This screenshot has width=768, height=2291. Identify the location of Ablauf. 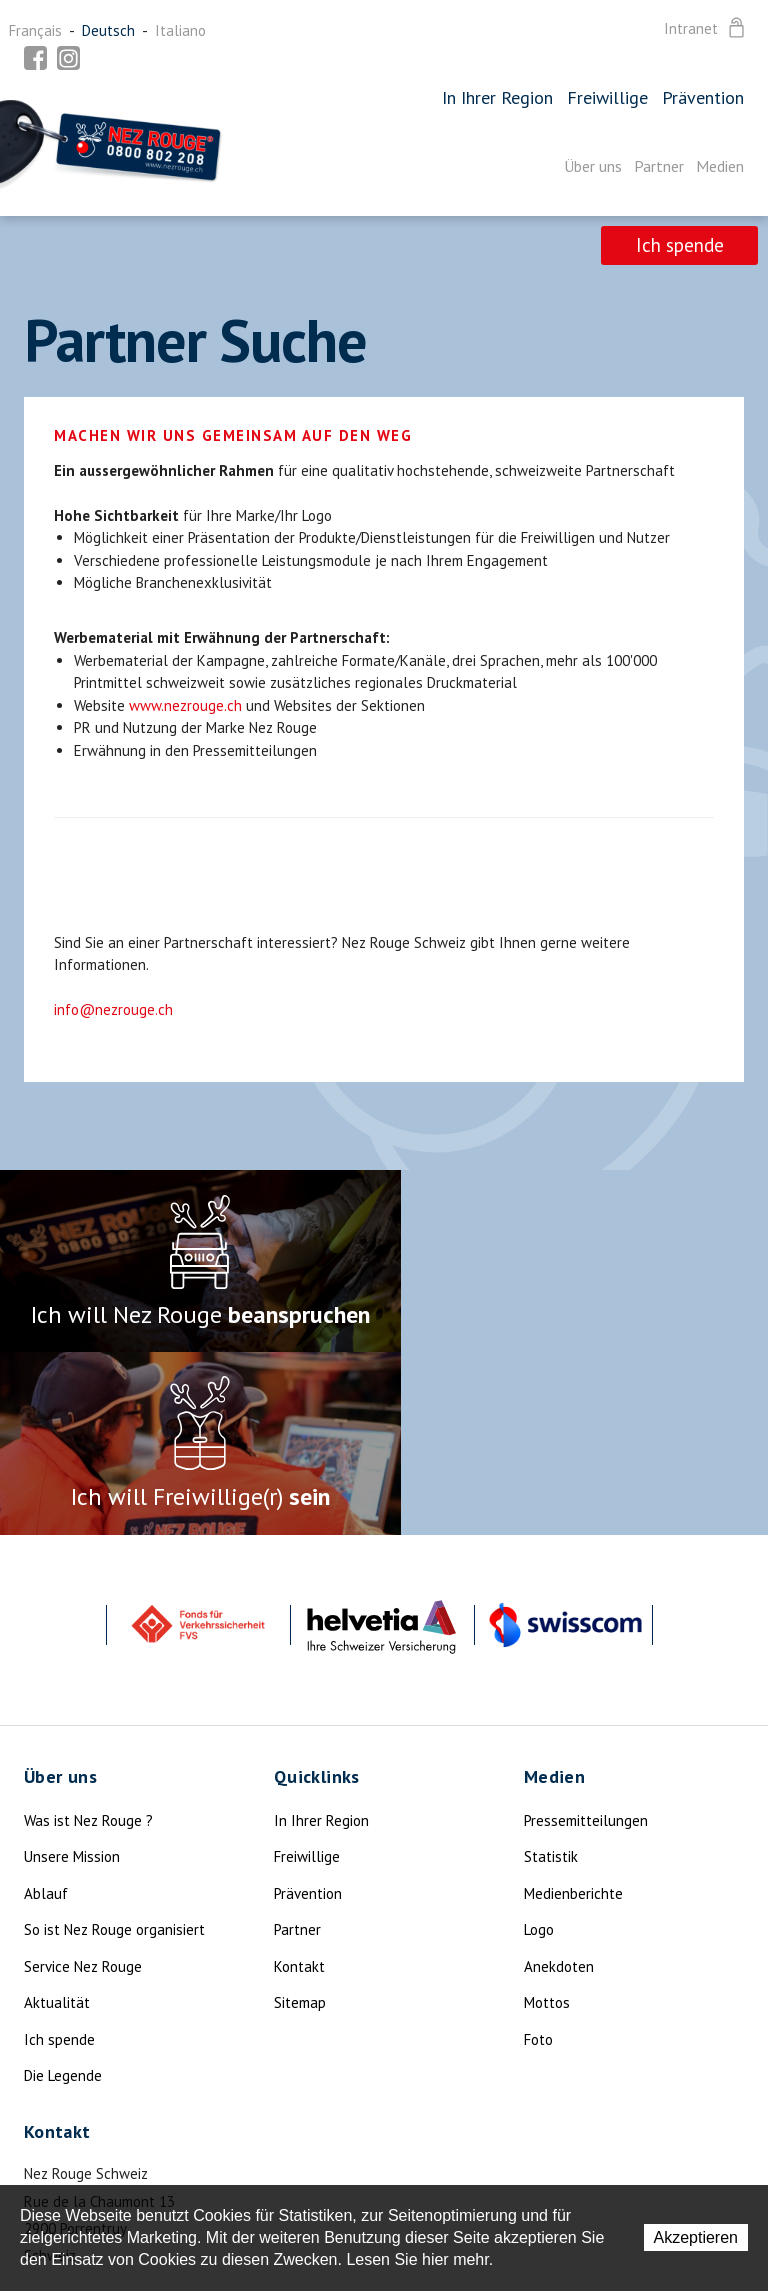
(46, 1707).